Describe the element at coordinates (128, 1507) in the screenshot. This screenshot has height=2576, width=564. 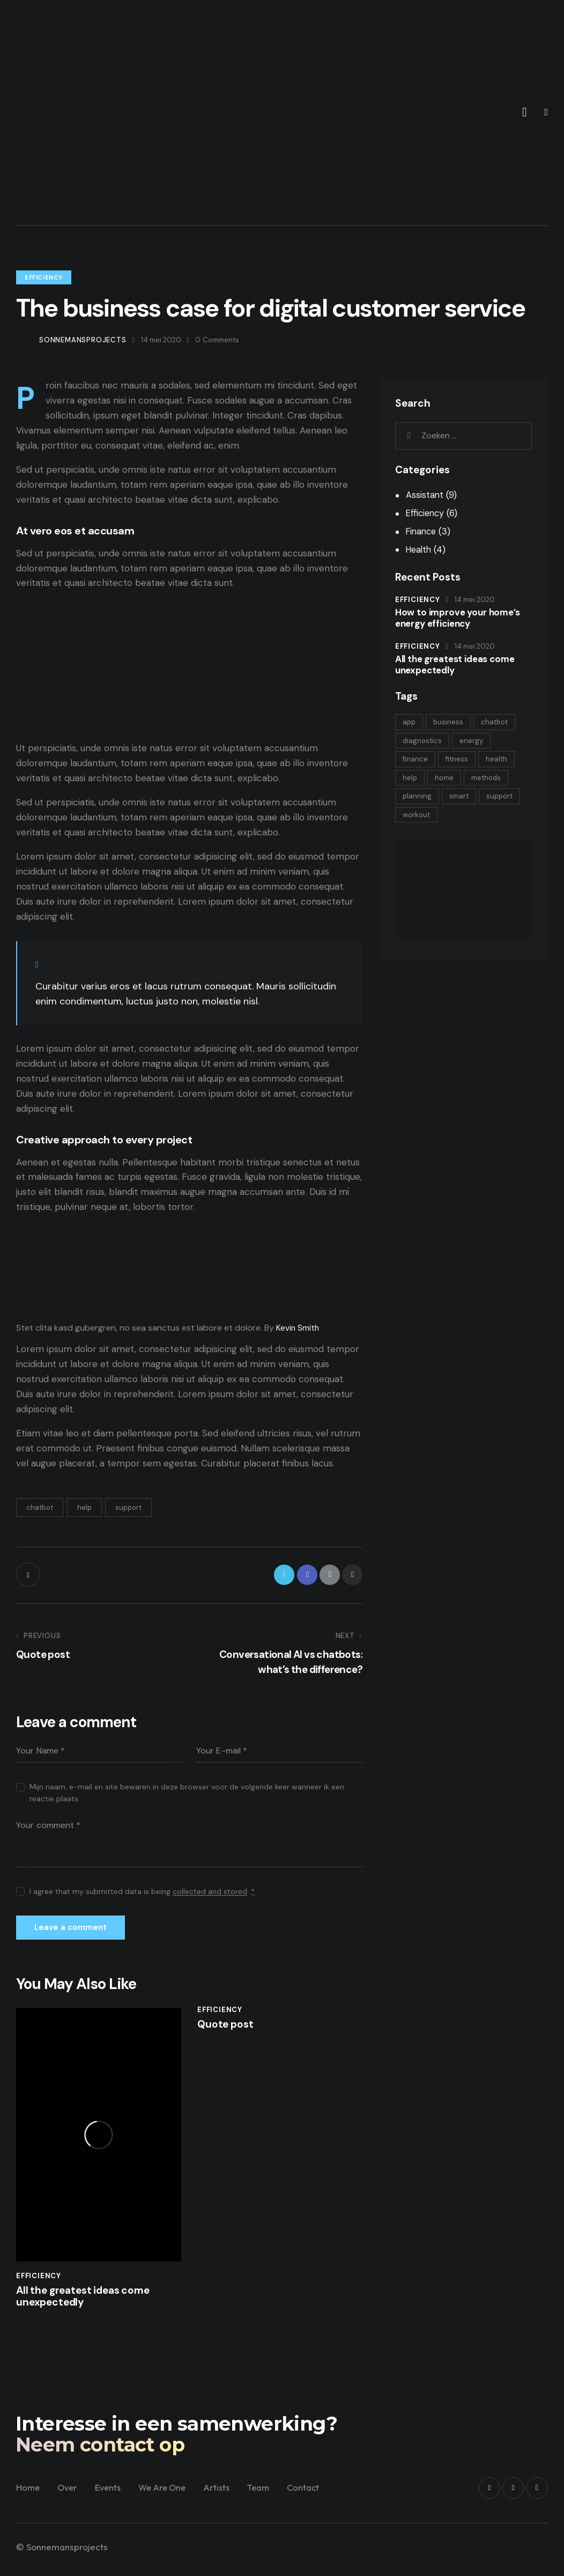
I see `support` at that location.